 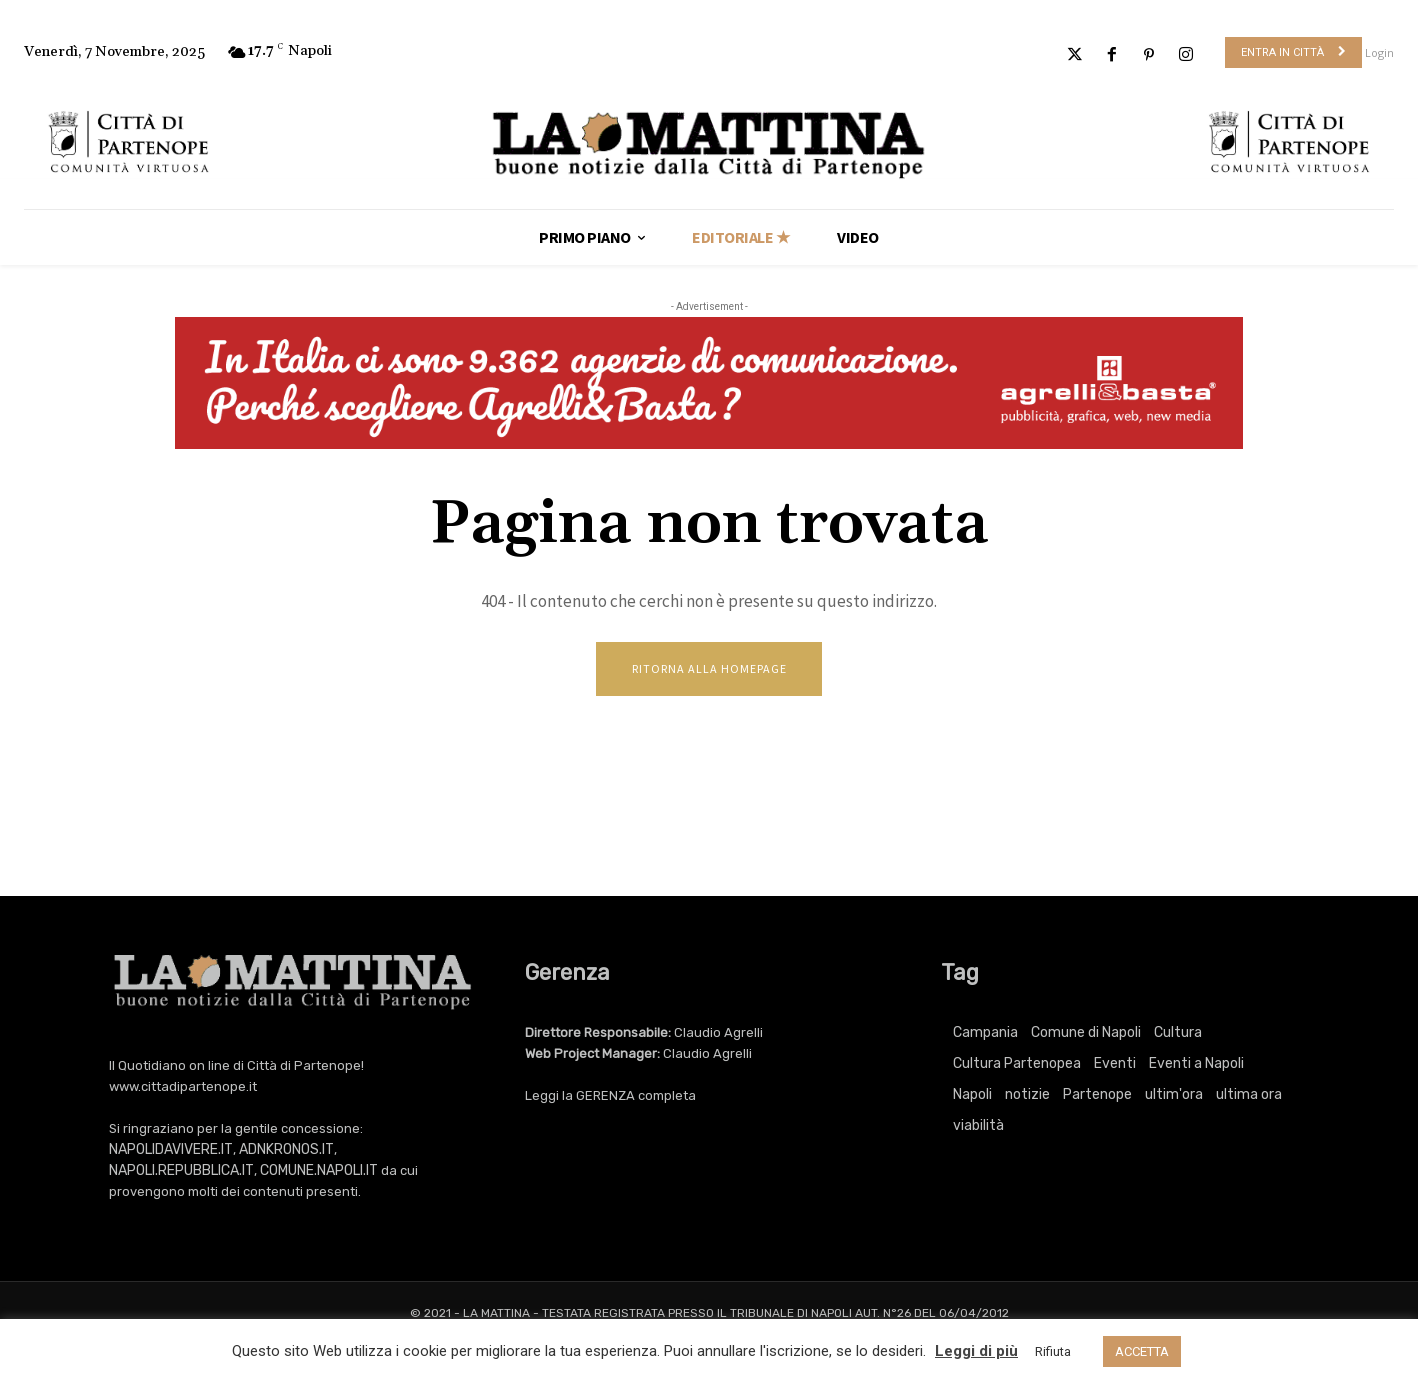 I want to click on Leggi di più, so click(x=976, y=1351).